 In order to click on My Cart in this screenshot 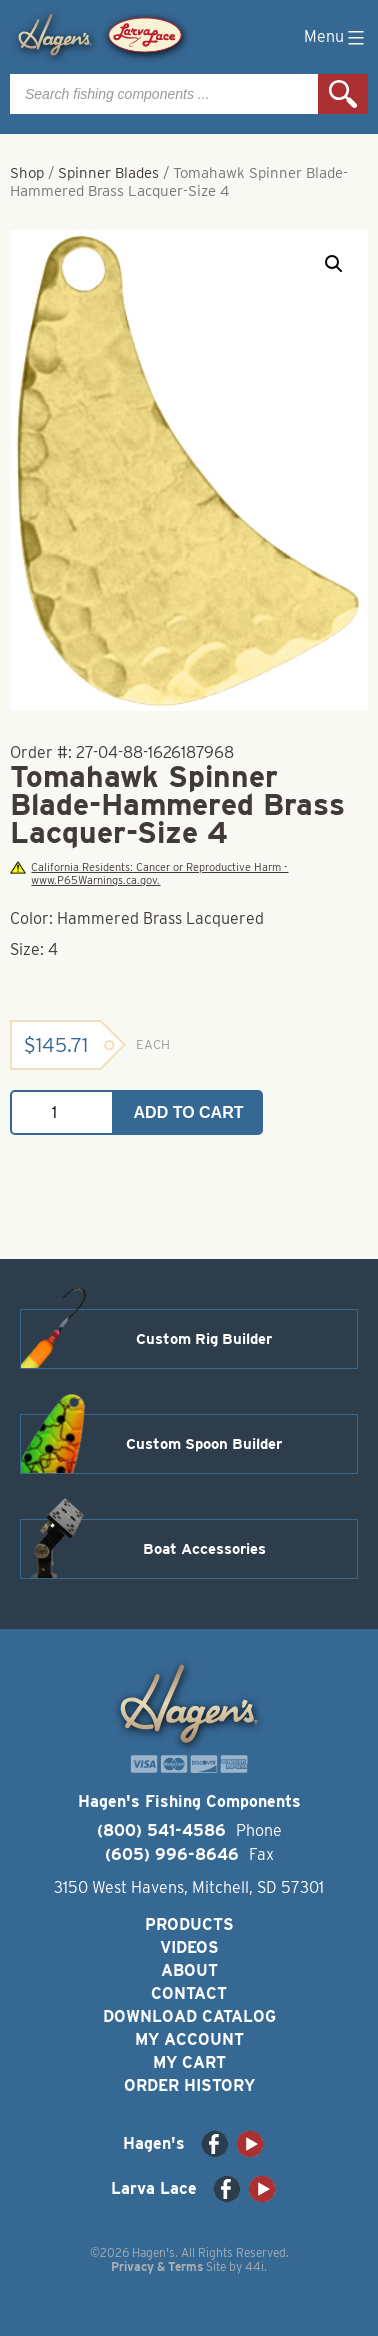, I will do `click(189, 2062)`.